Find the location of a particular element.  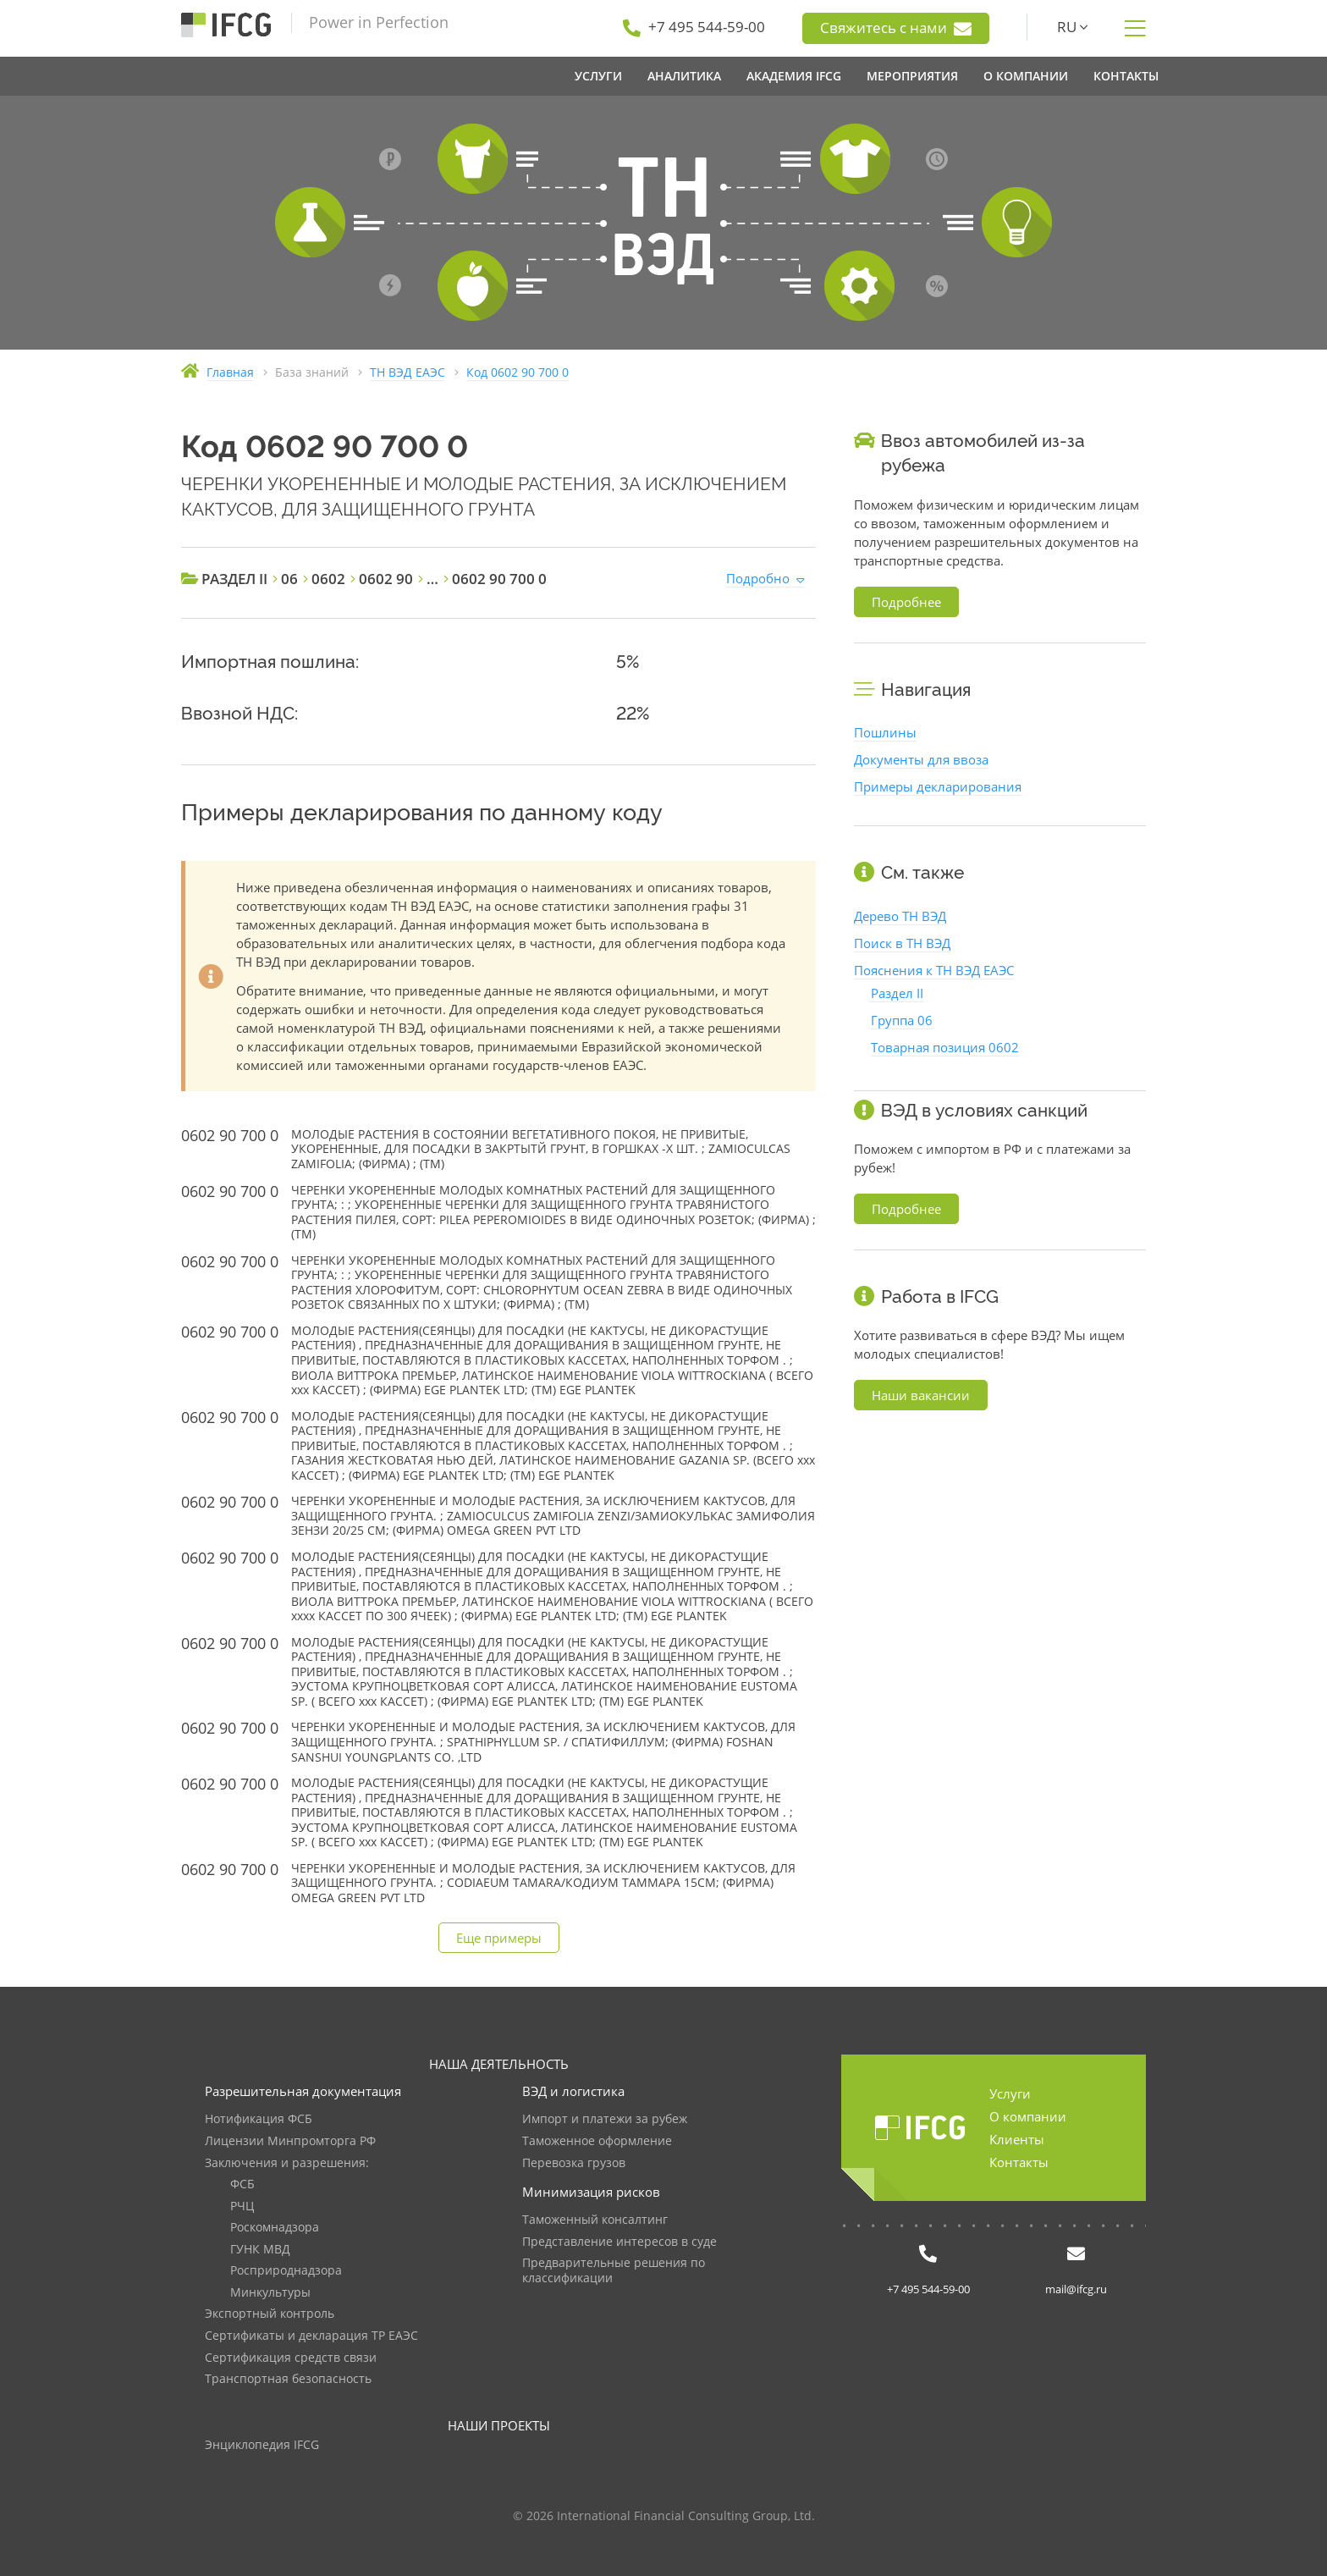

Контакты is located at coordinates (1019, 2162).